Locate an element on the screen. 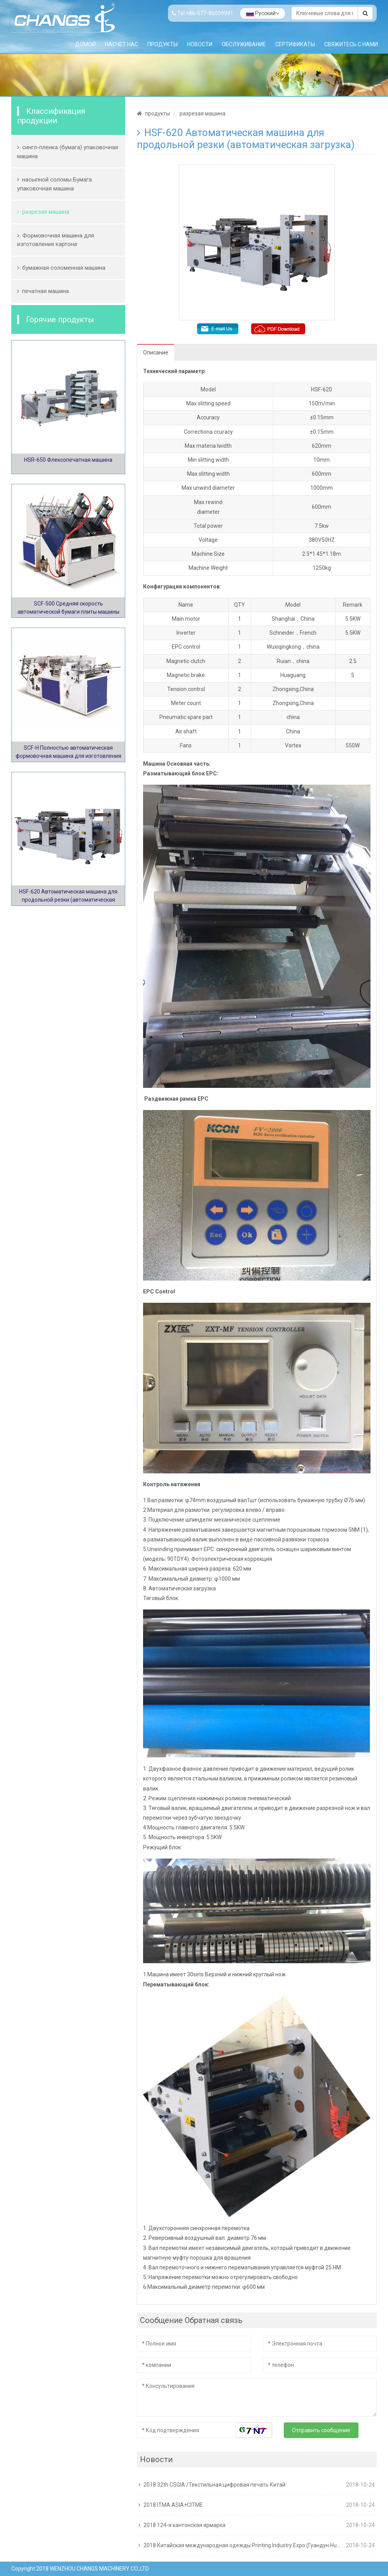  2018 32th CSGIA /Текстильная цифровая печать Китай is located at coordinates (214, 2485).